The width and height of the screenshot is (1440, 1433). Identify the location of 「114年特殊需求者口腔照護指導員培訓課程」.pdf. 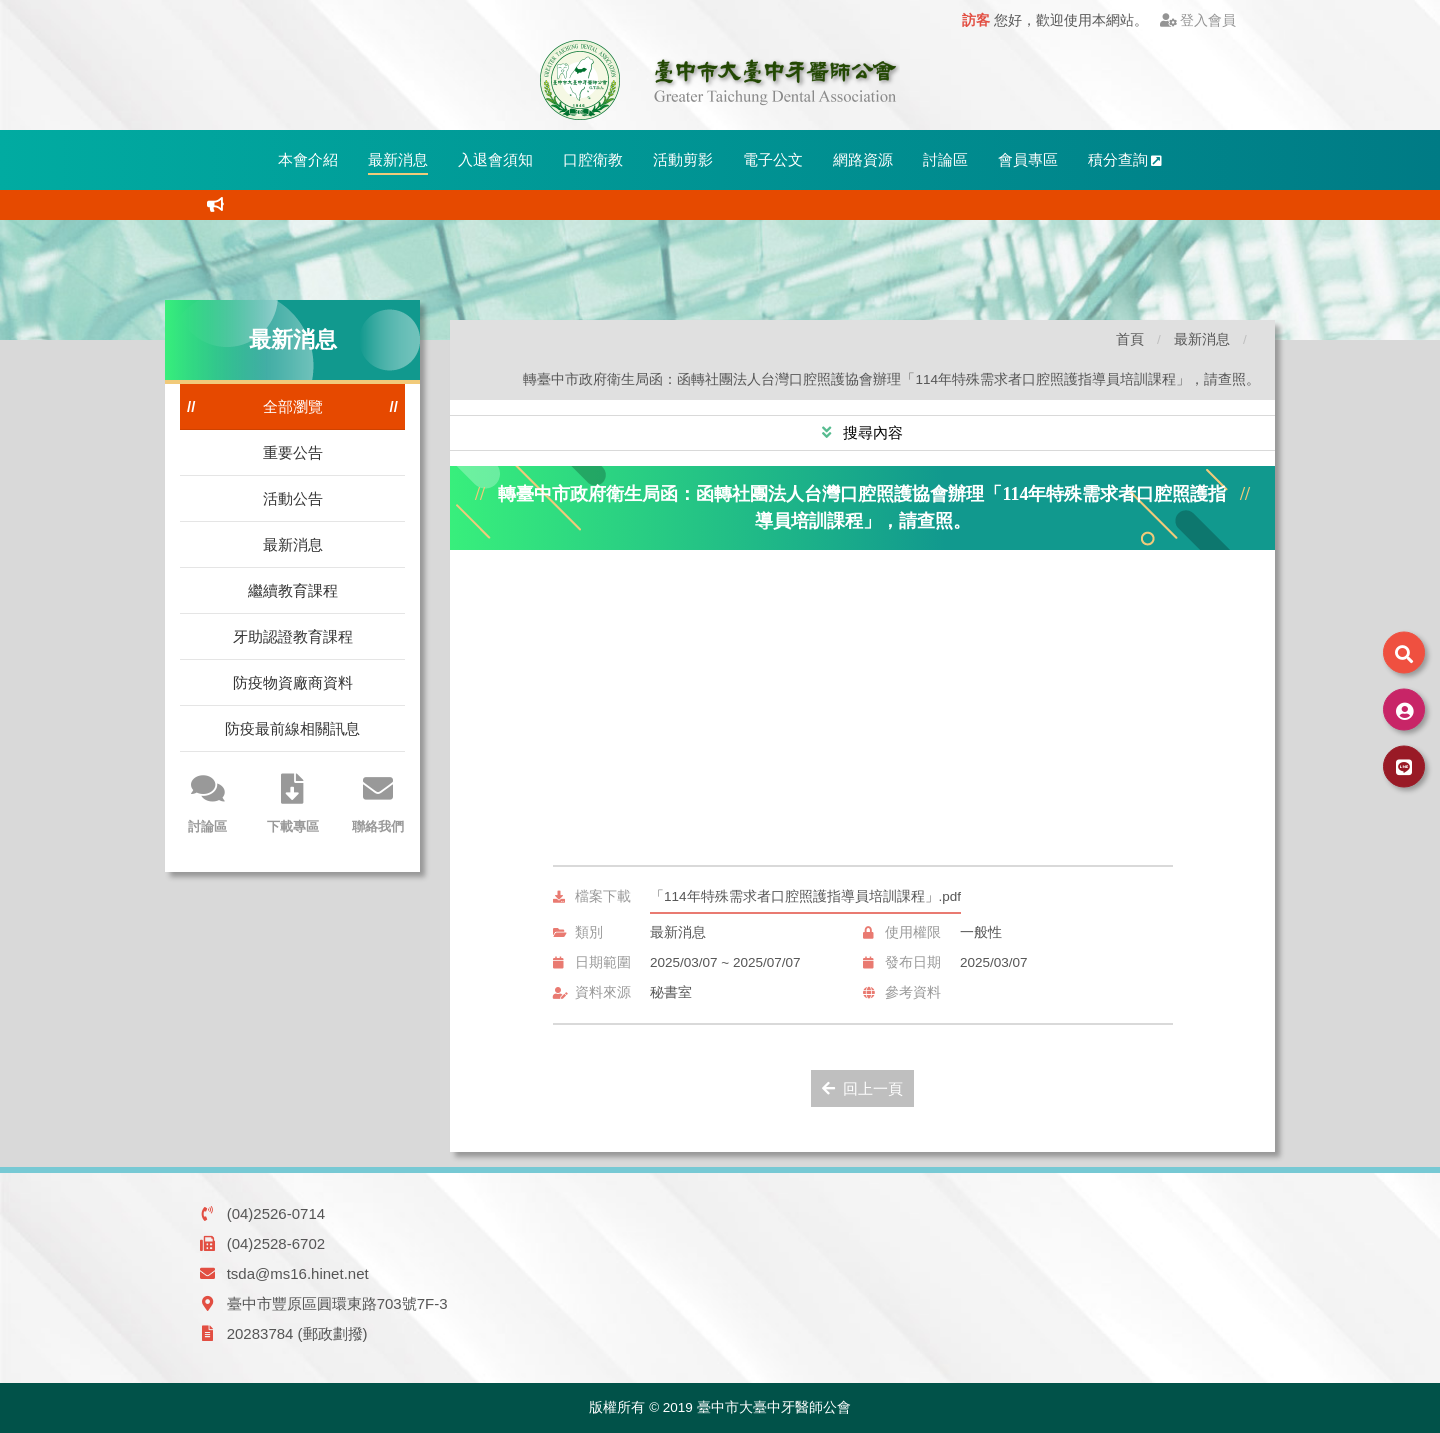
(805, 896).